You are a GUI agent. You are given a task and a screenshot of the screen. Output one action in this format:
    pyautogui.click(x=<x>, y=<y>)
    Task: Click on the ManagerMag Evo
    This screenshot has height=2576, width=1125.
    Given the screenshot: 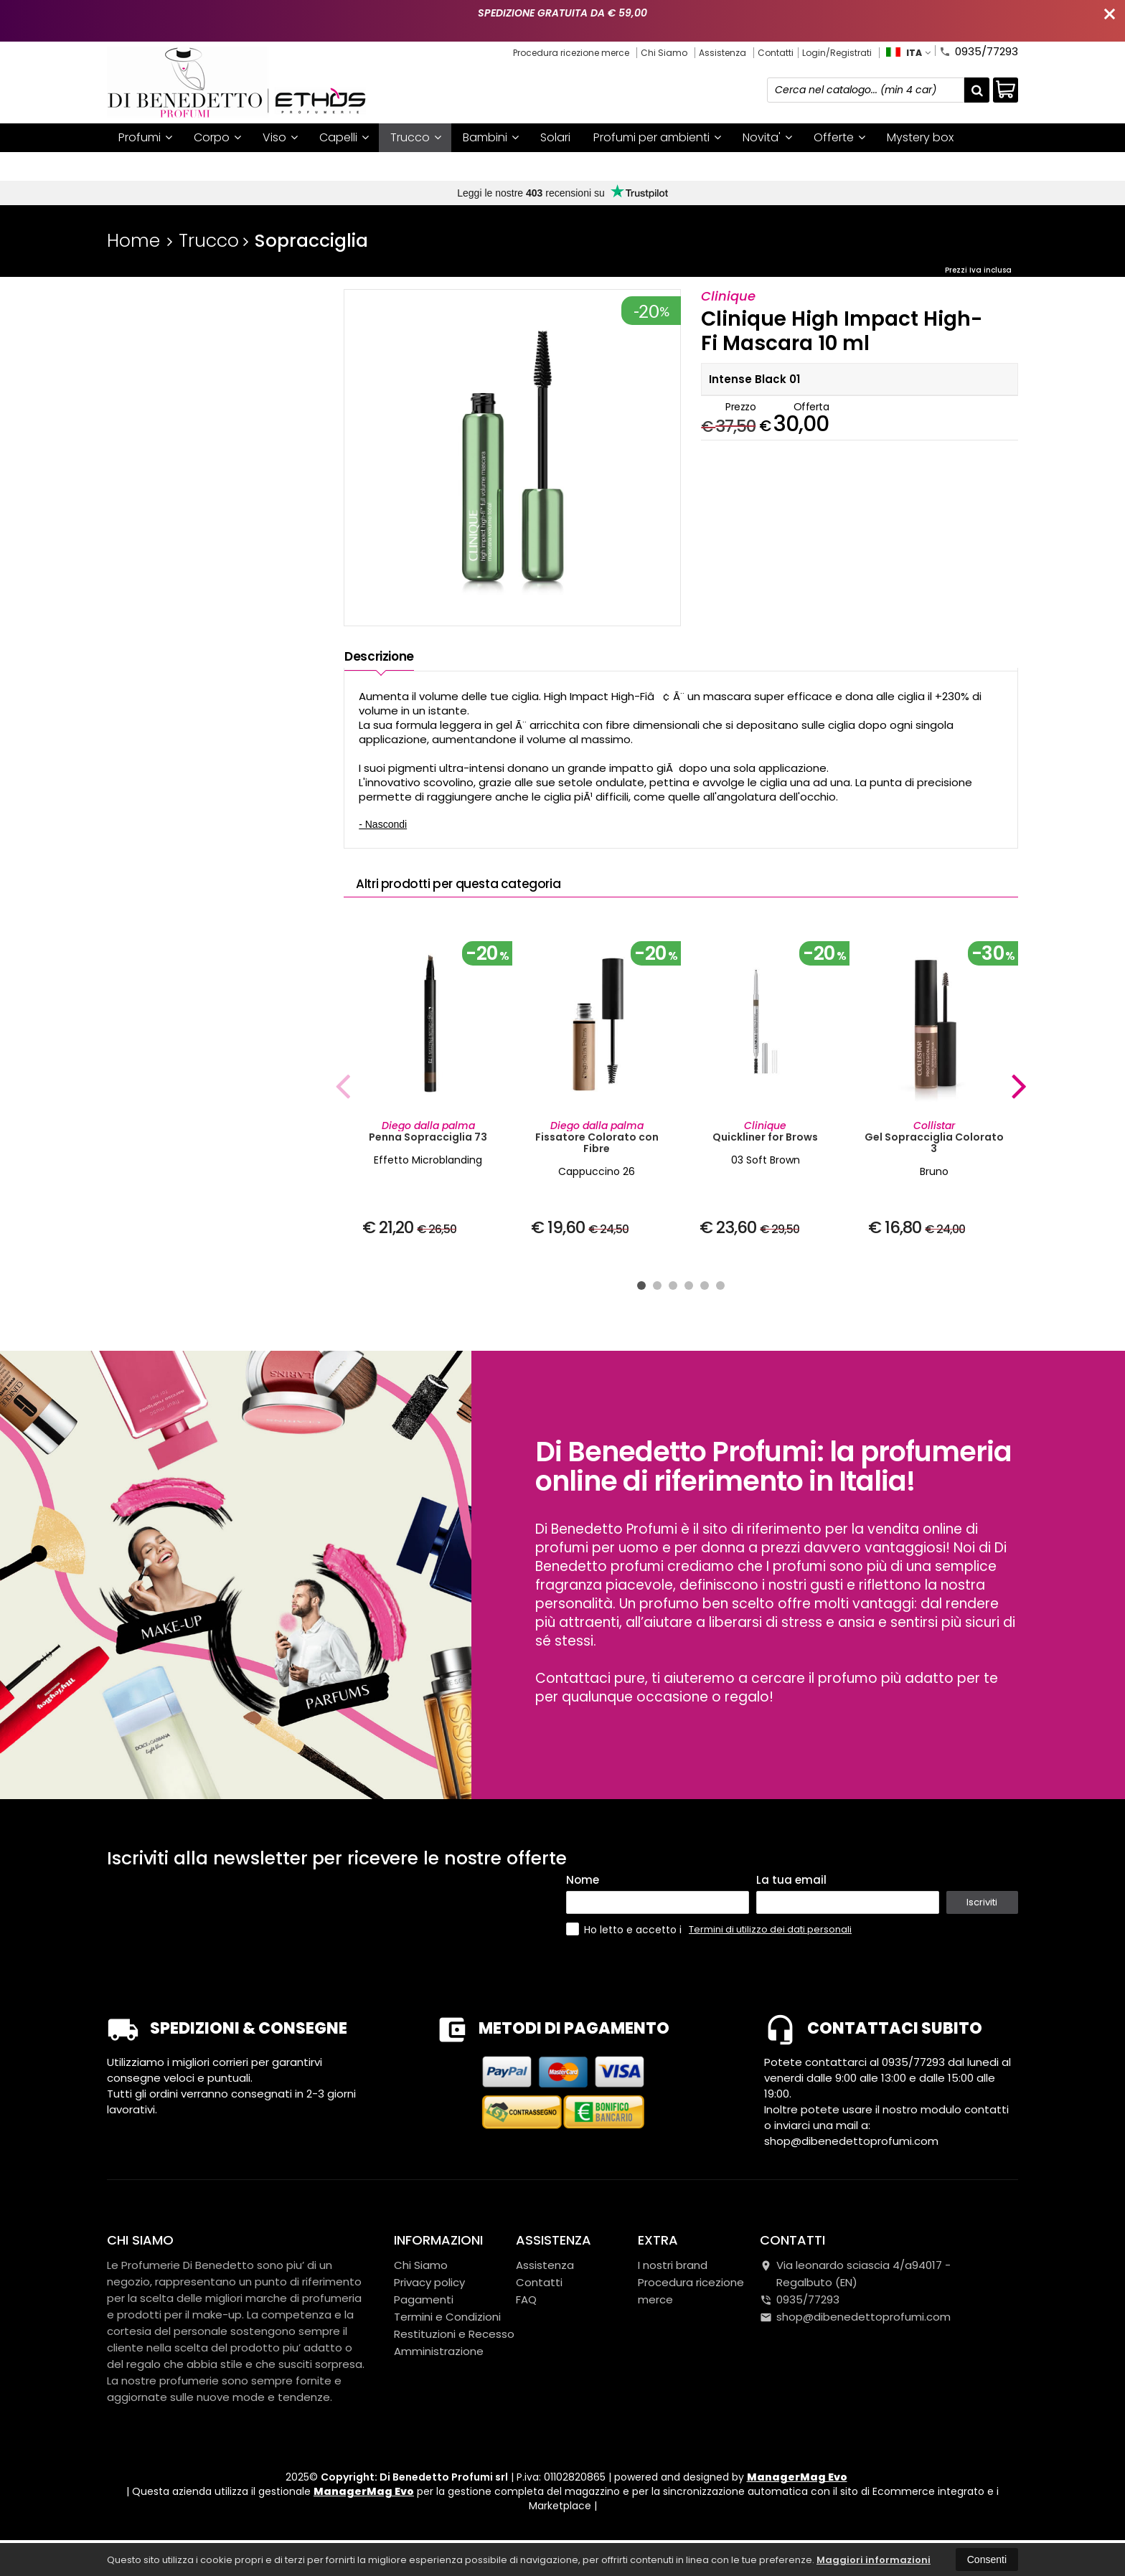 What is the action you would take?
    pyautogui.click(x=797, y=2494)
    